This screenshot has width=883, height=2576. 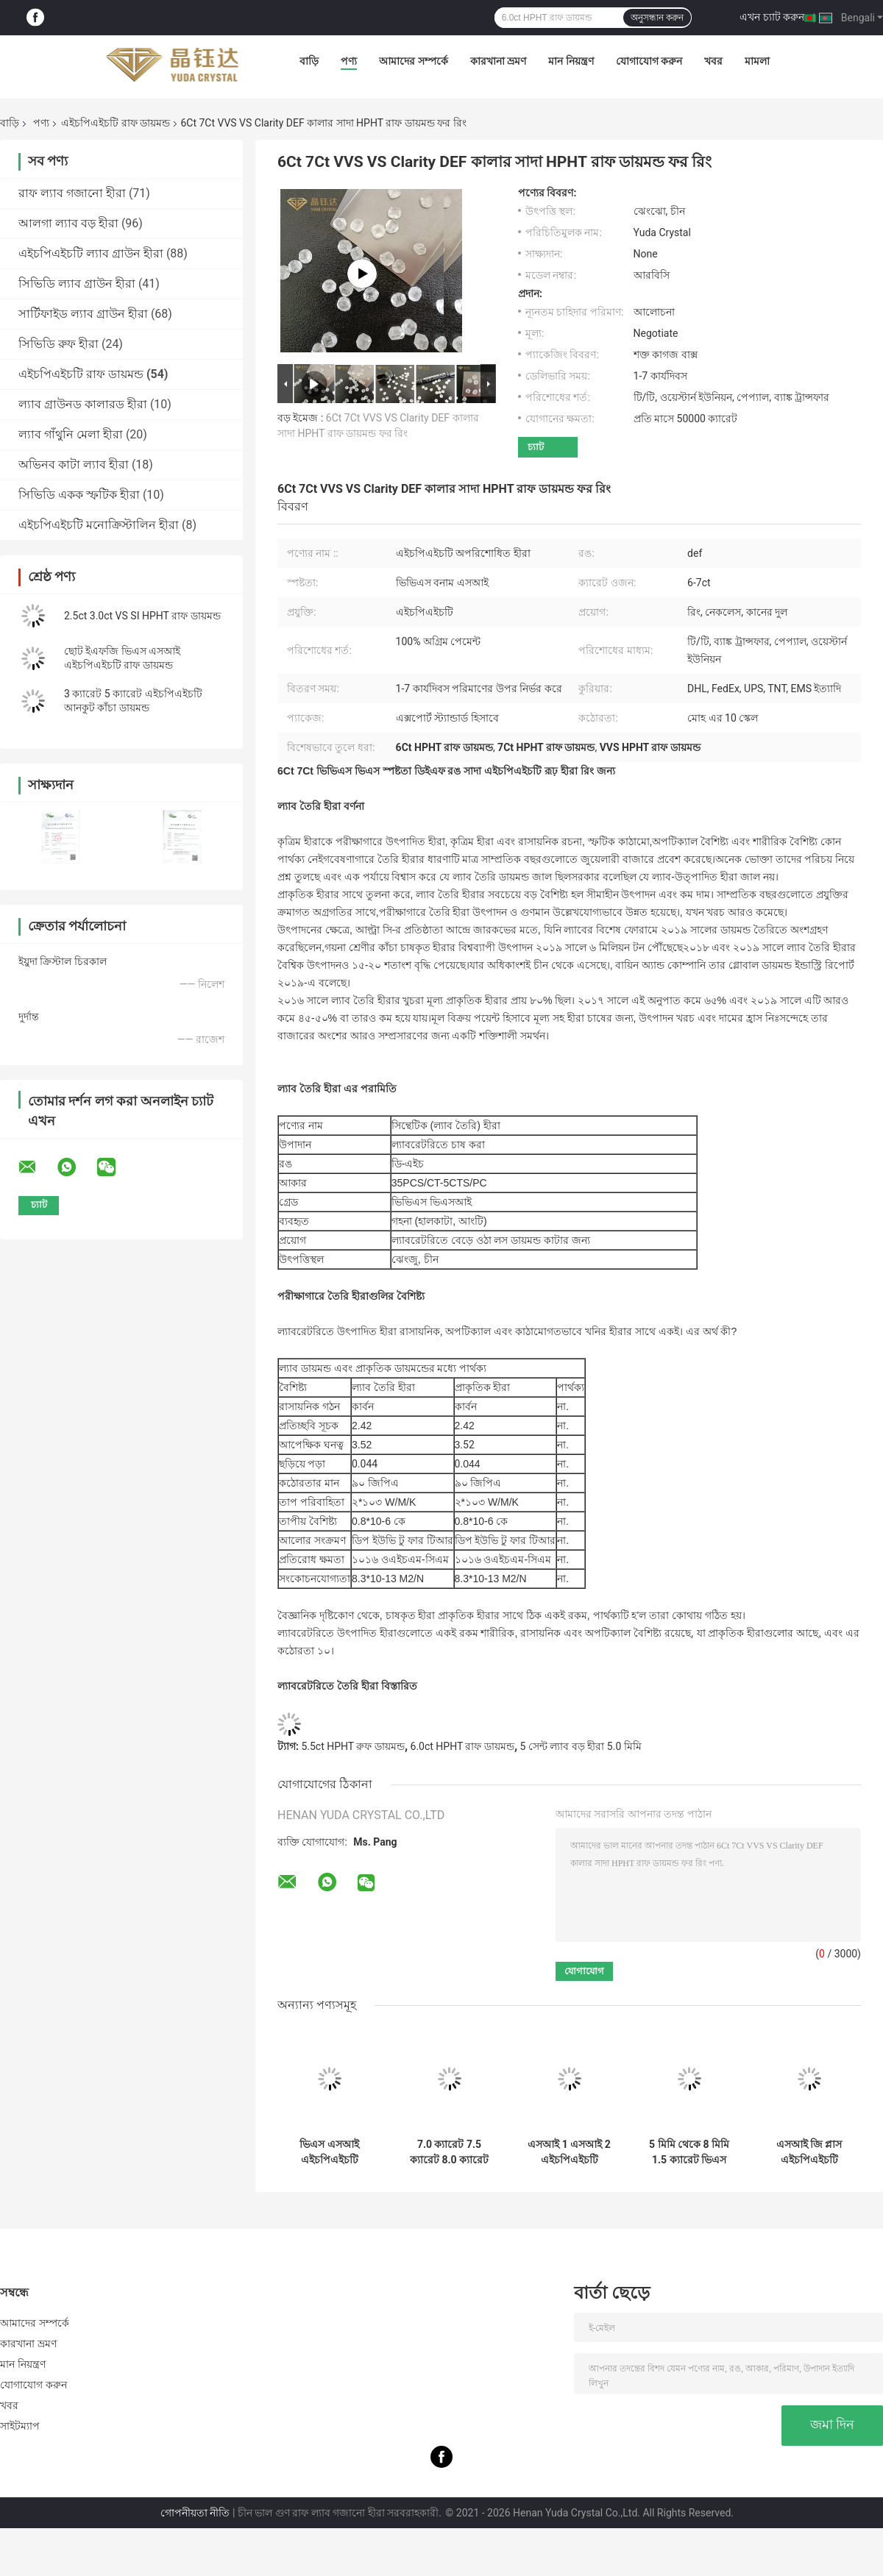 I want to click on 6.0ct HPHT রাফ ডায়মন্ড, so click(x=462, y=1746).